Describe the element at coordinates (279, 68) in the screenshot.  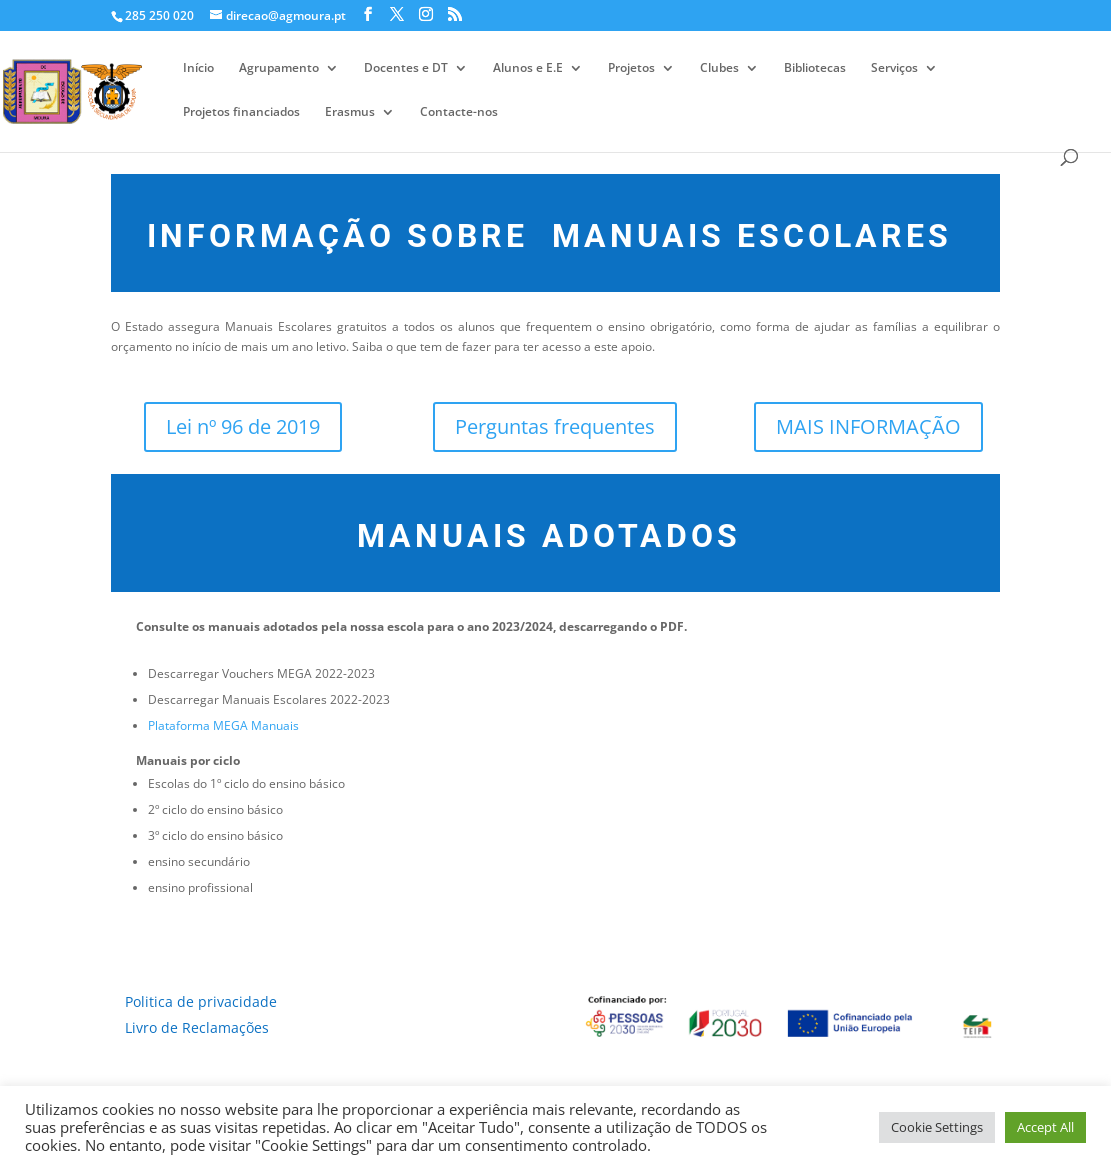
I see `Agrupamento` at that location.